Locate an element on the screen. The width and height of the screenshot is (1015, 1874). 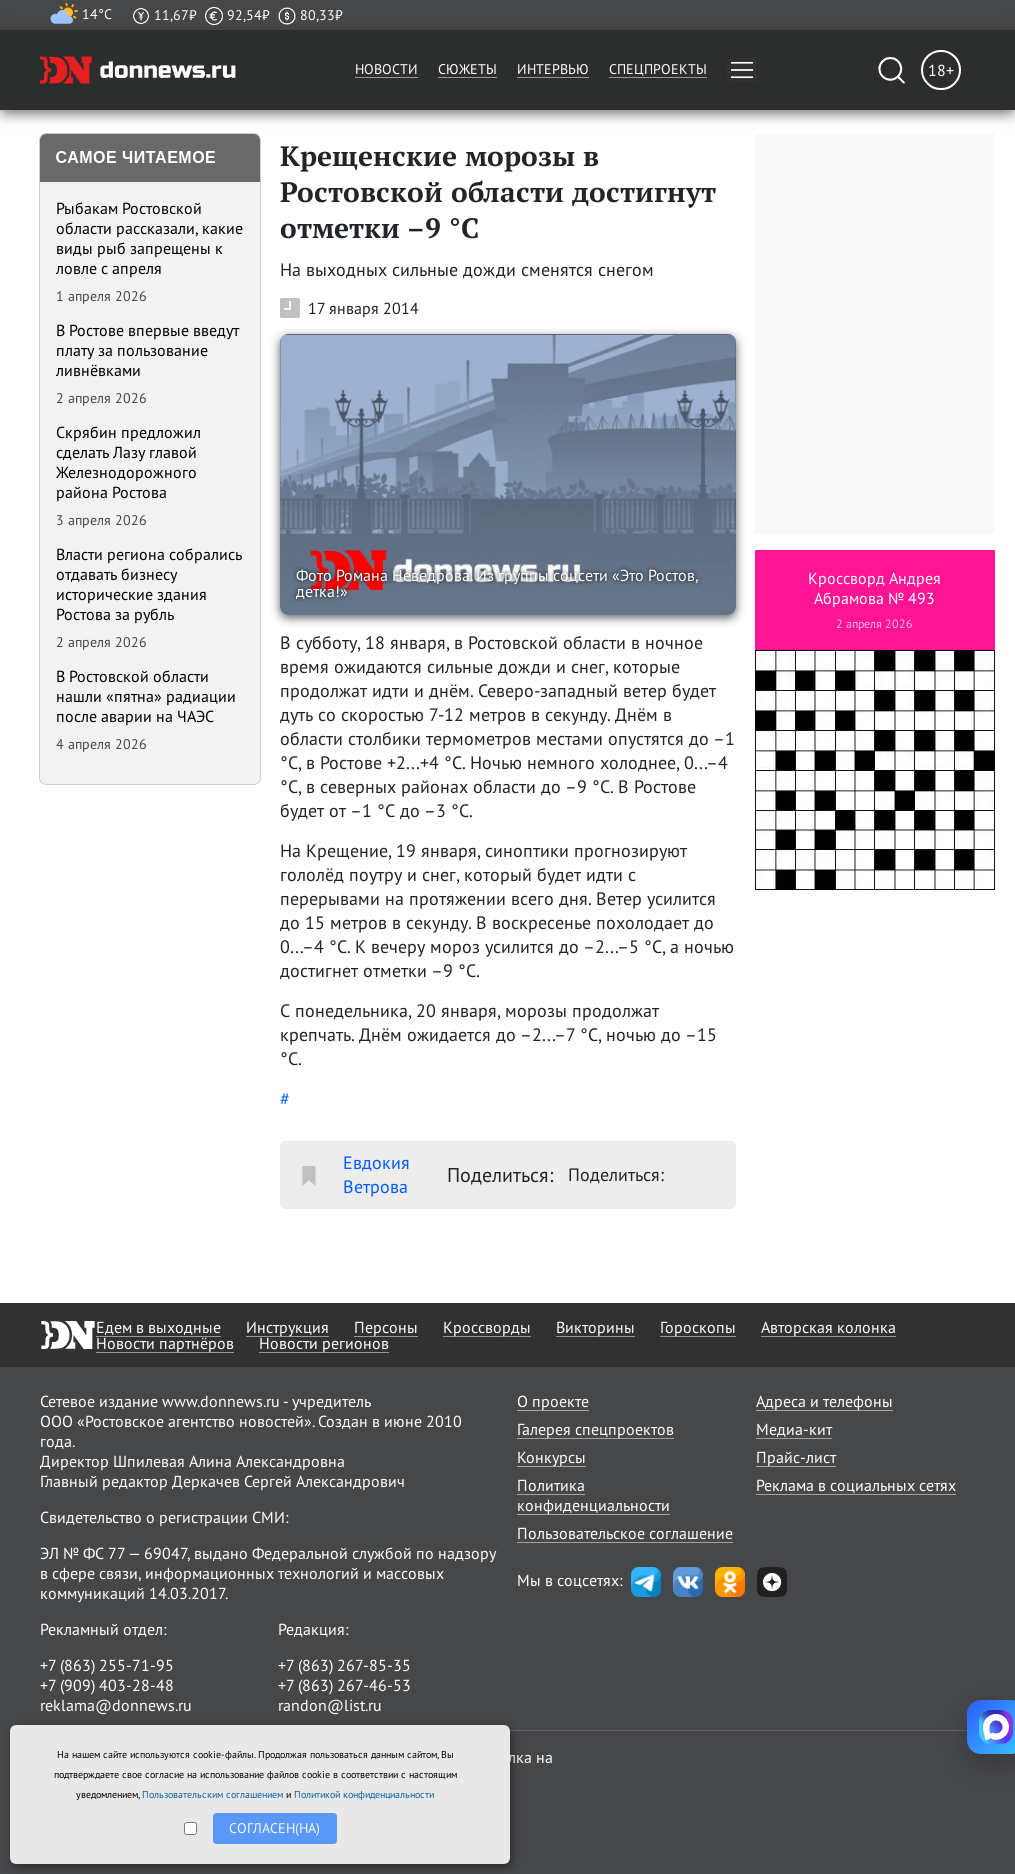
Инструкция is located at coordinates (287, 1327).